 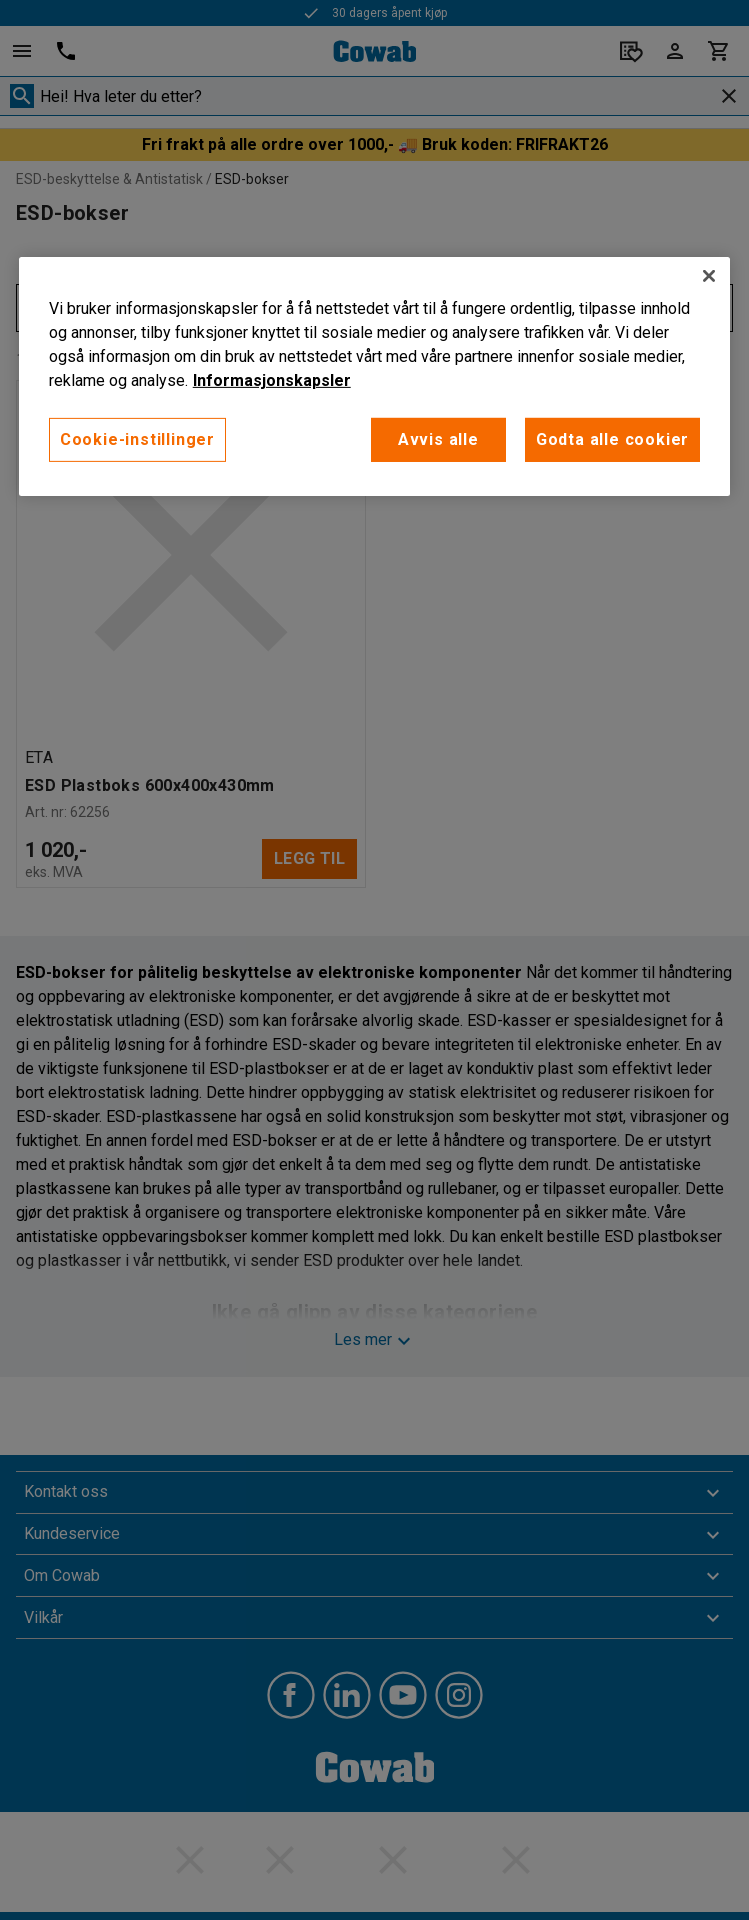 I want to click on [Lukk], so click(x=709, y=276).